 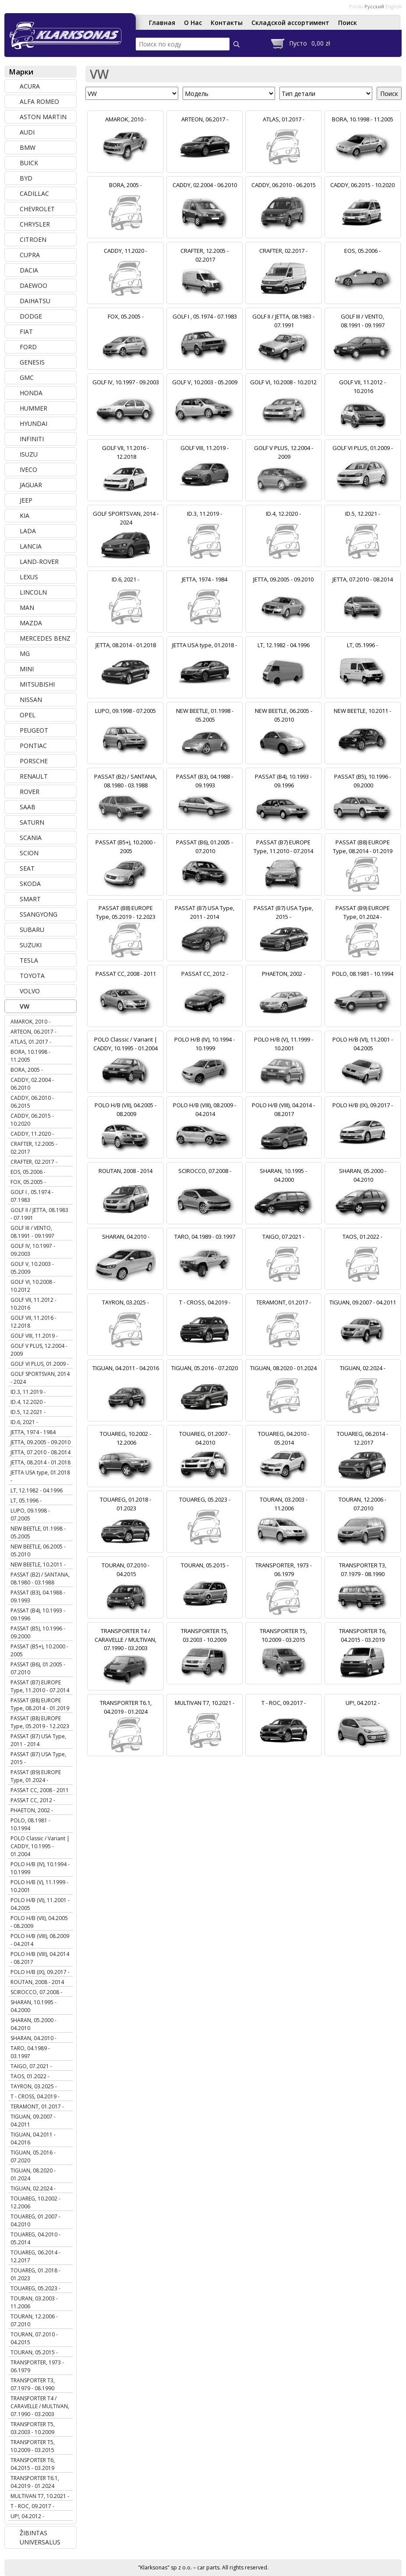 What do you see at coordinates (33, 2038) in the screenshot?
I see `SHARAN, 04.2010 -` at bounding box center [33, 2038].